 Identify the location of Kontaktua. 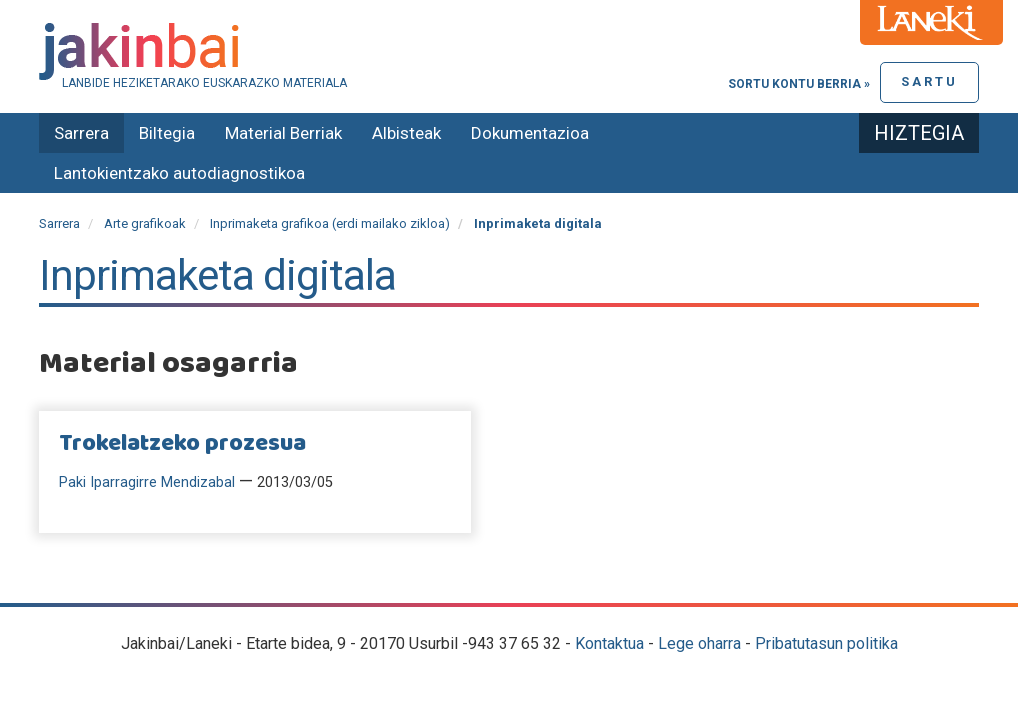
(609, 643).